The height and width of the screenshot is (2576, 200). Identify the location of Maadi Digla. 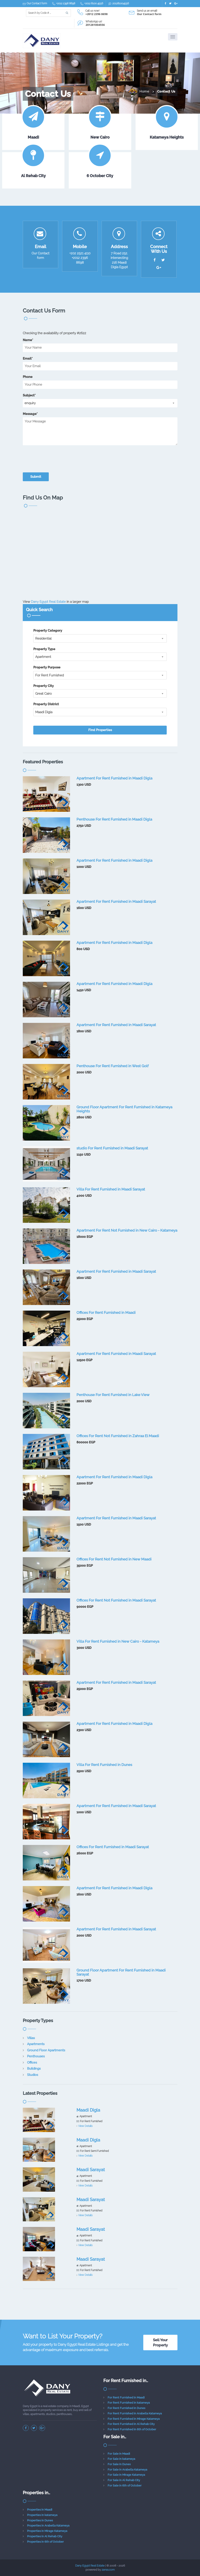
(88, 2110).